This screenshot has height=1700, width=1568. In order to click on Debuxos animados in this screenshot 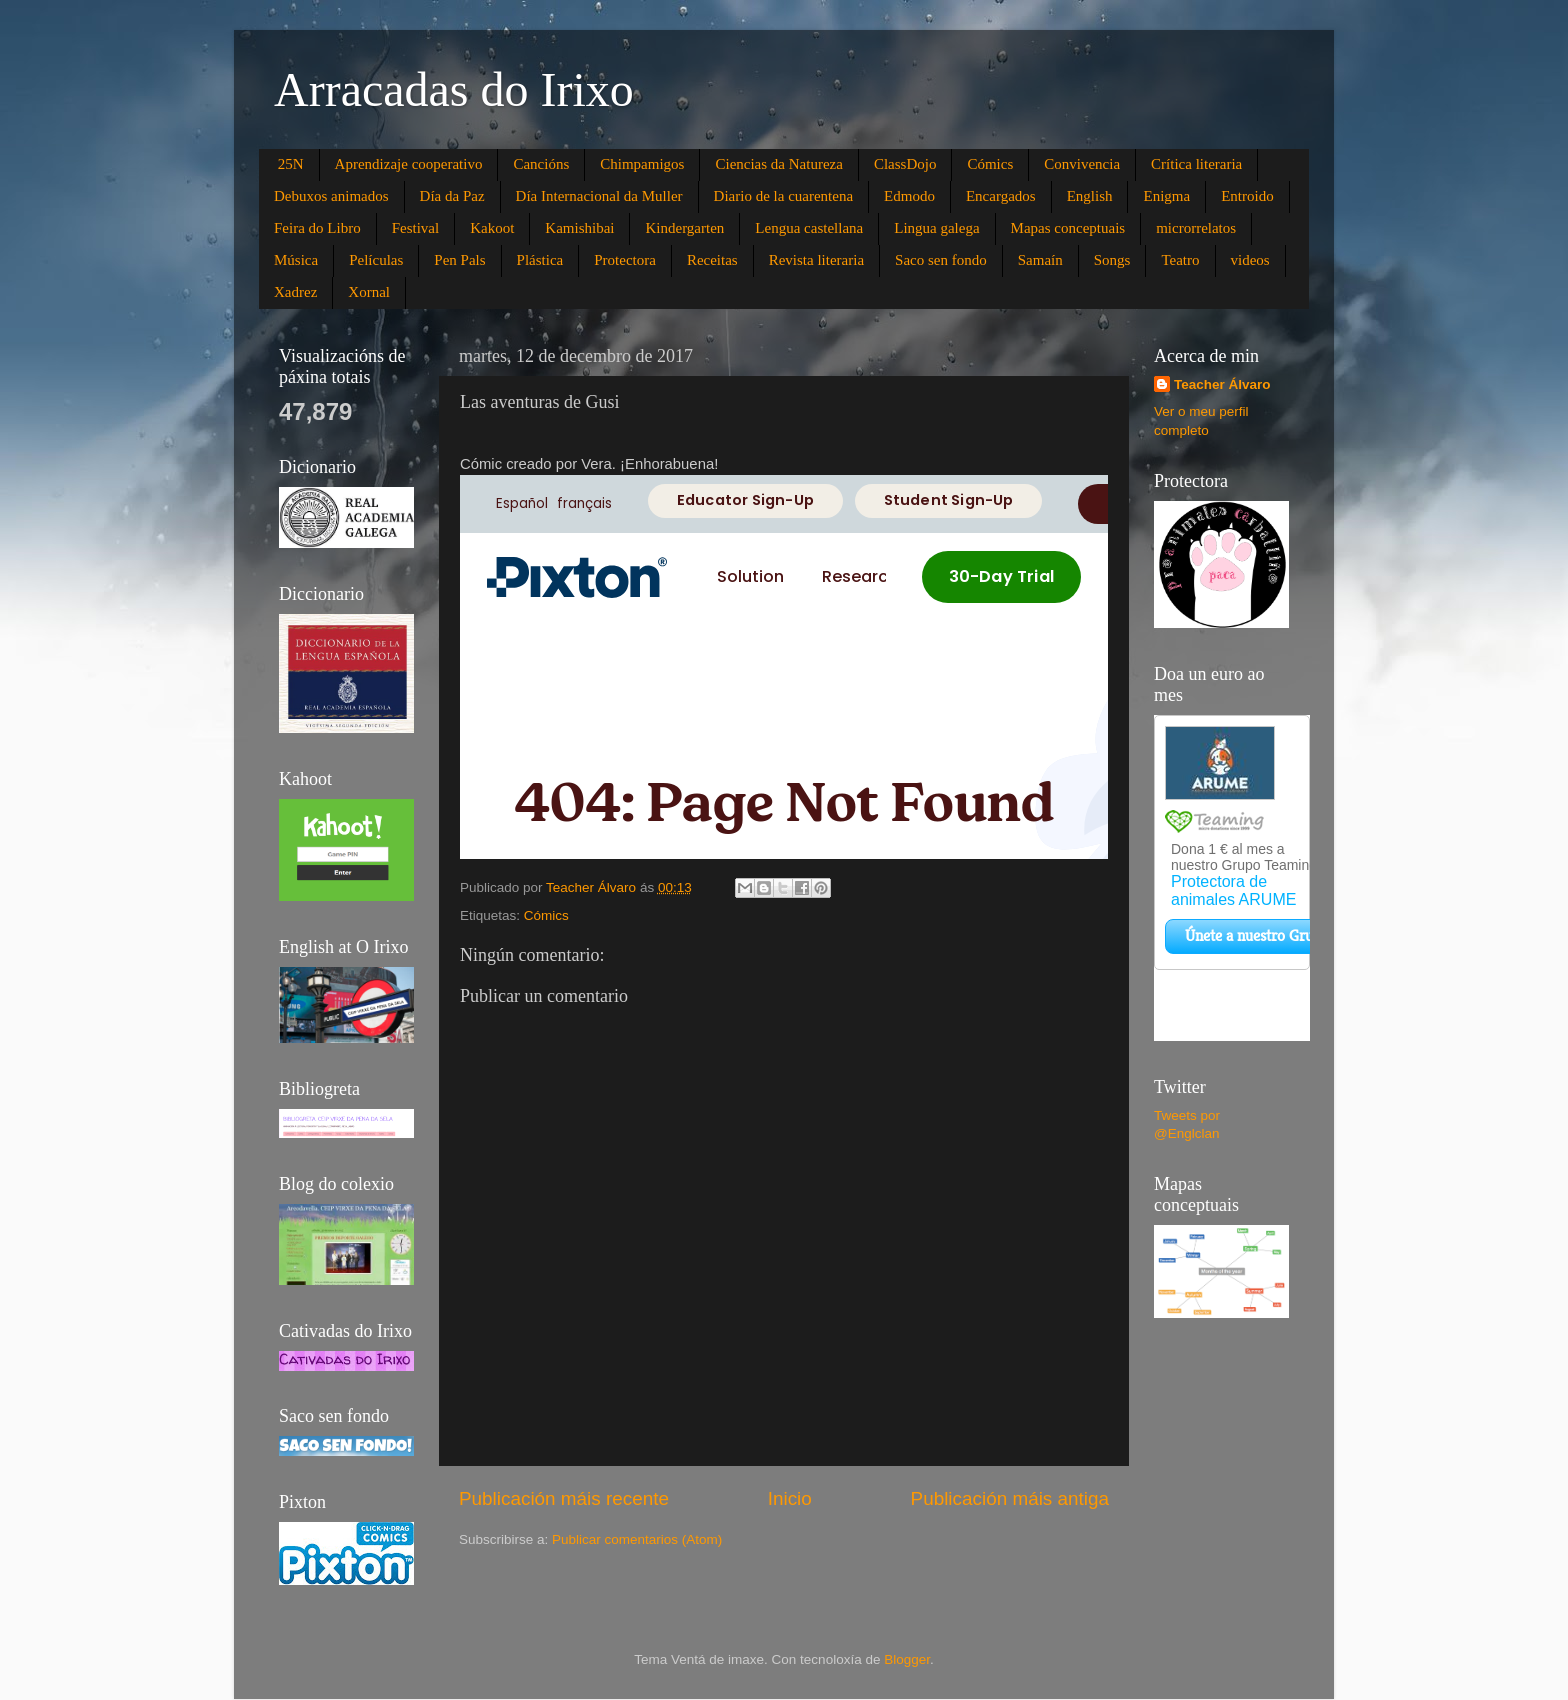, I will do `click(331, 196)`.